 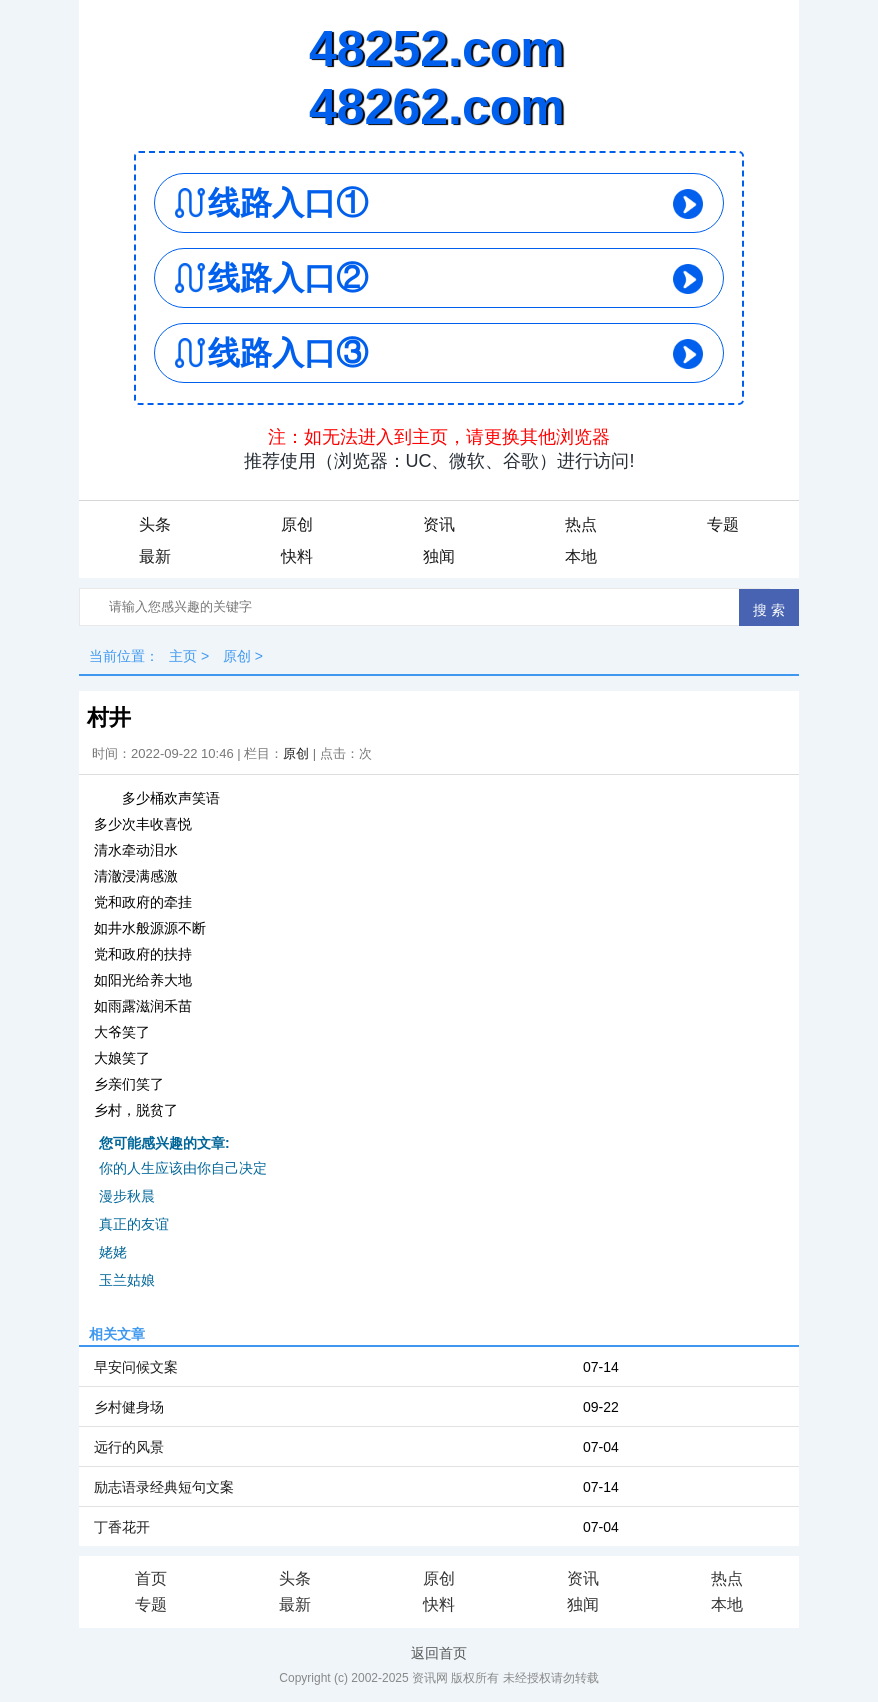 What do you see at coordinates (439, 556) in the screenshot?
I see `独闻` at bounding box center [439, 556].